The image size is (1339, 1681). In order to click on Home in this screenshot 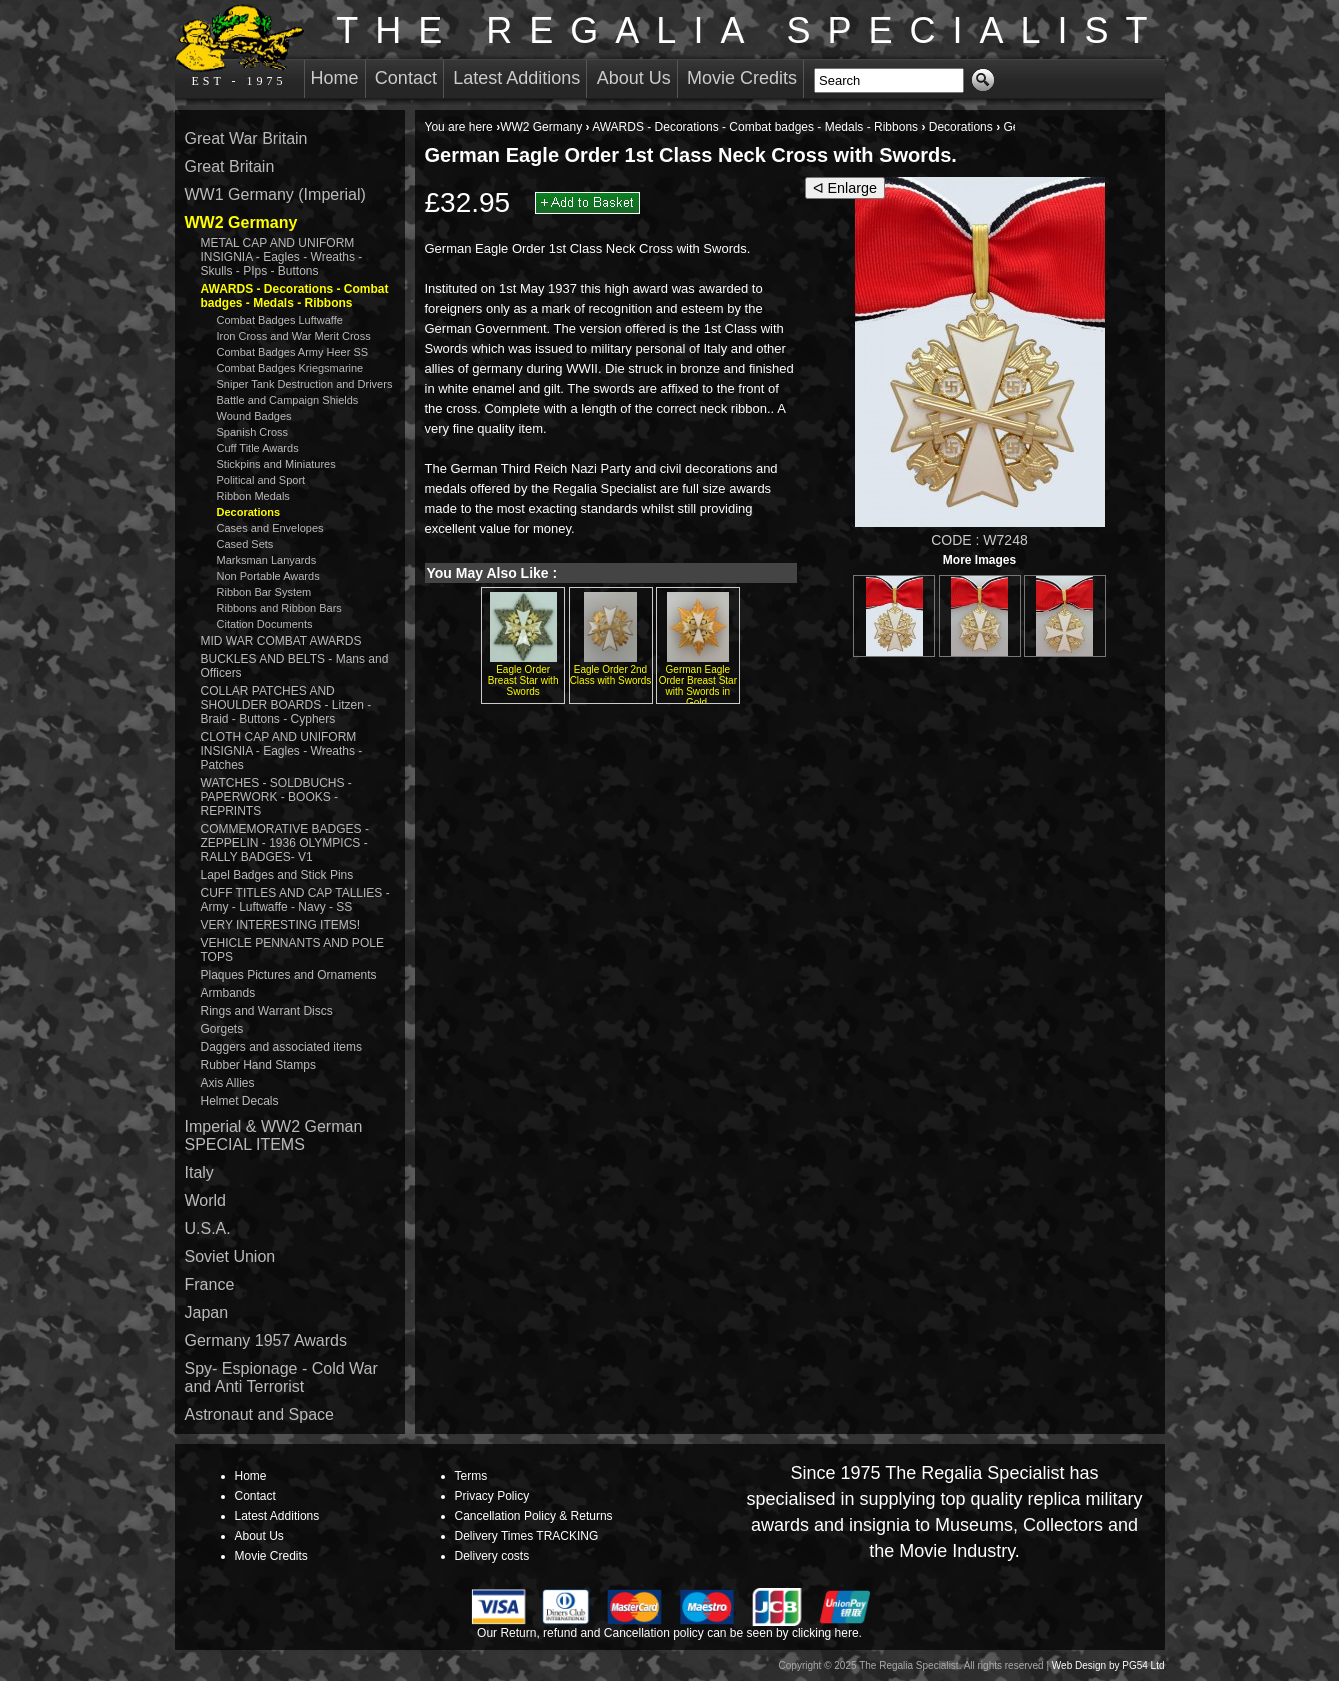, I will do `click(335, 78)`.